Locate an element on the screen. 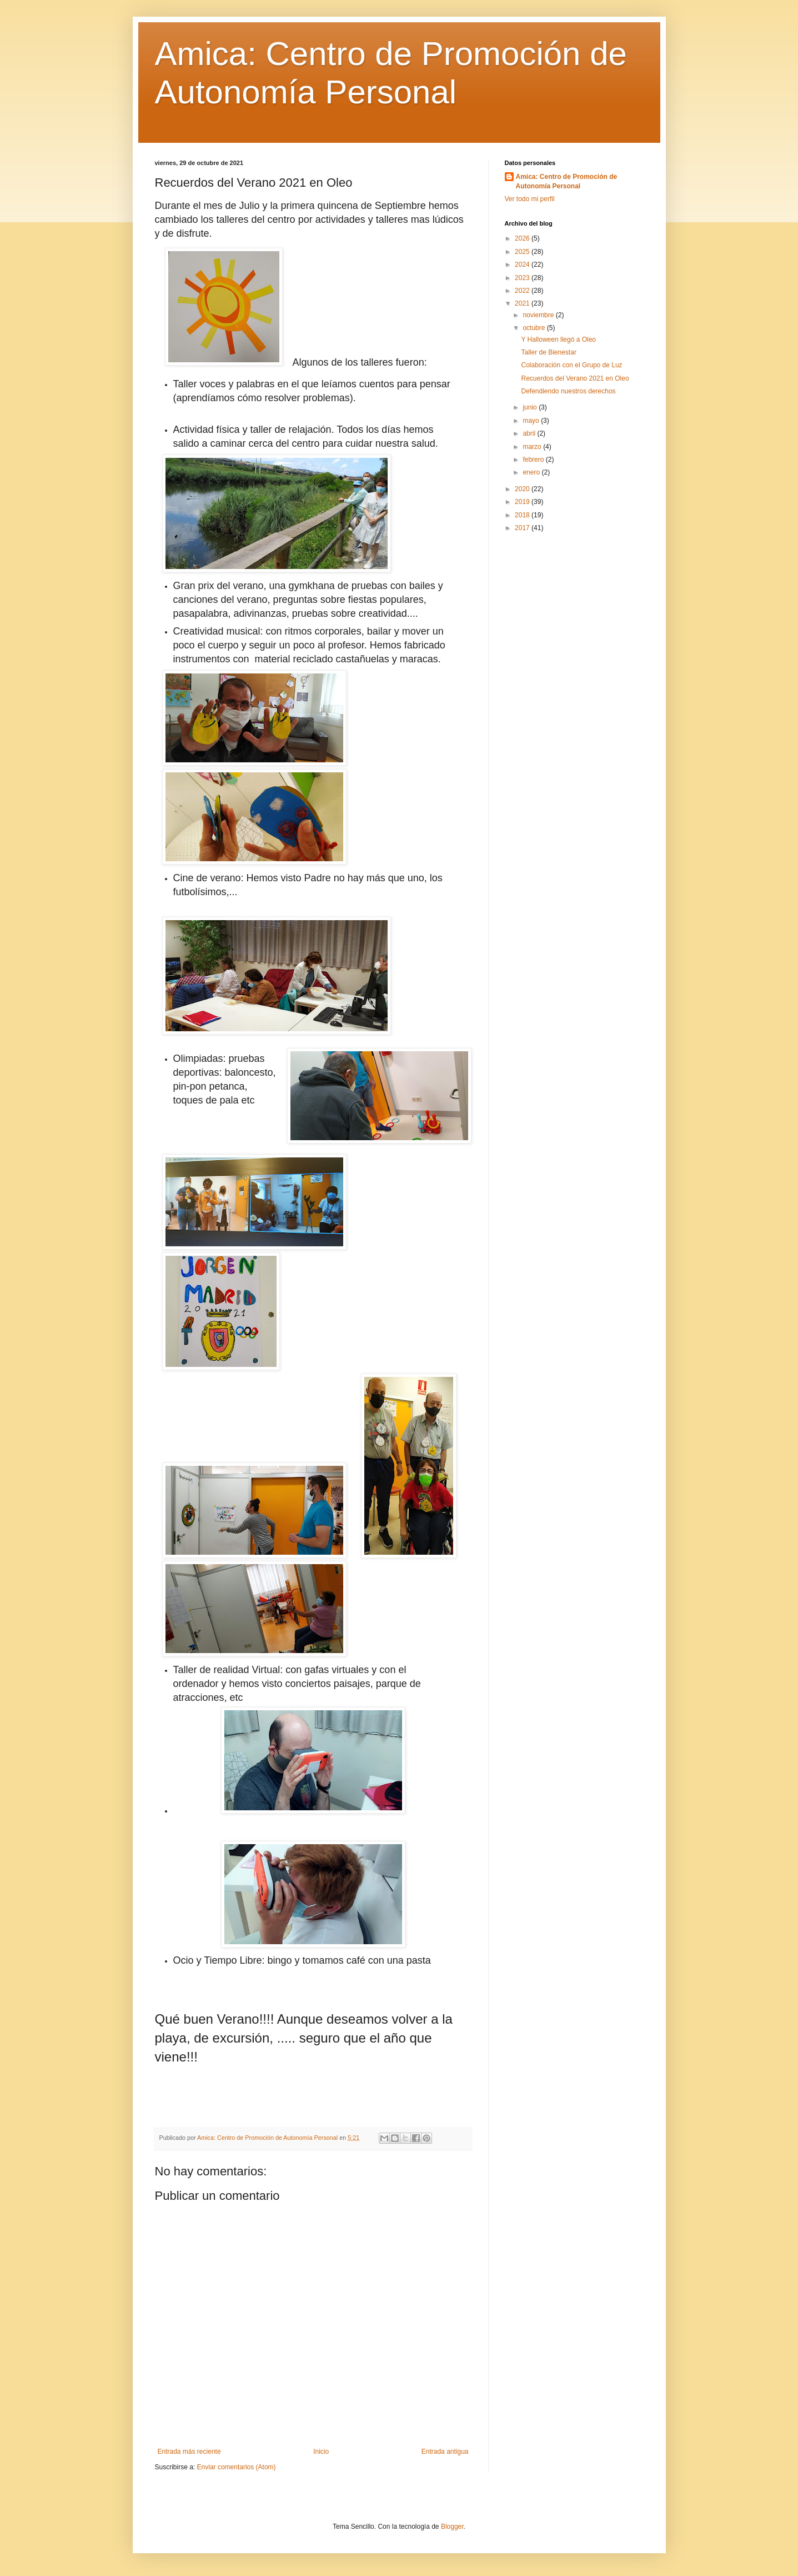  Taller de Bienestar is located at coordinates (548, 352).